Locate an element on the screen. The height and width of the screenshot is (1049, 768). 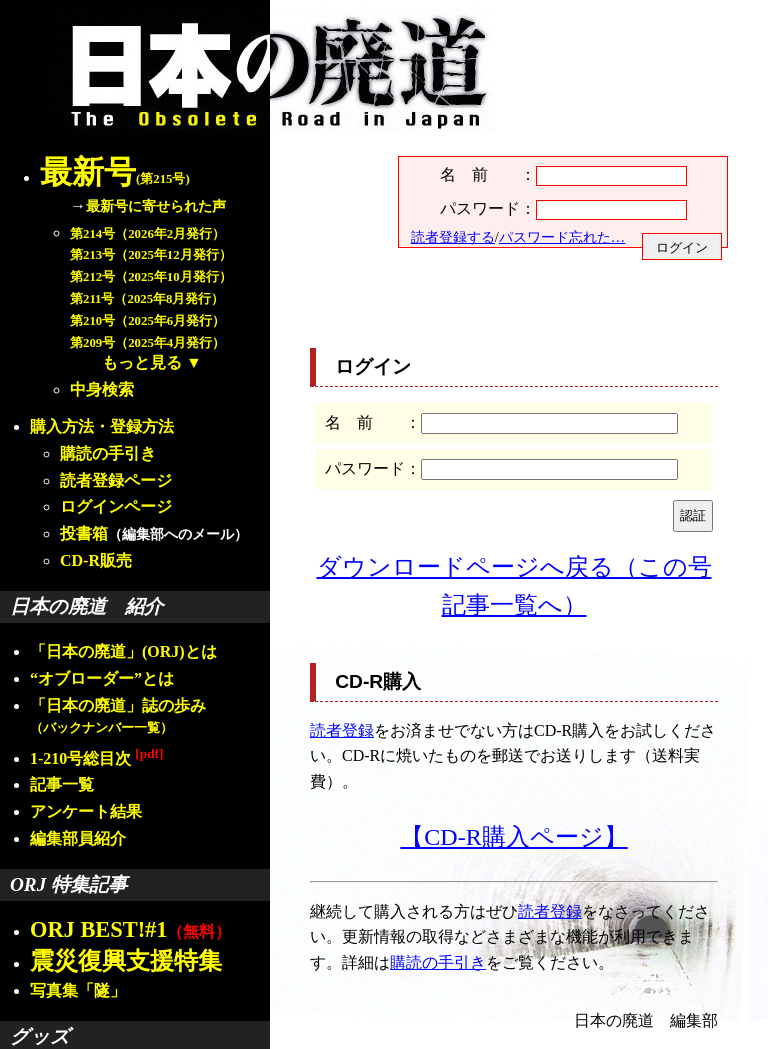
“オブローダー”とは is located at coordinates (102, 678).